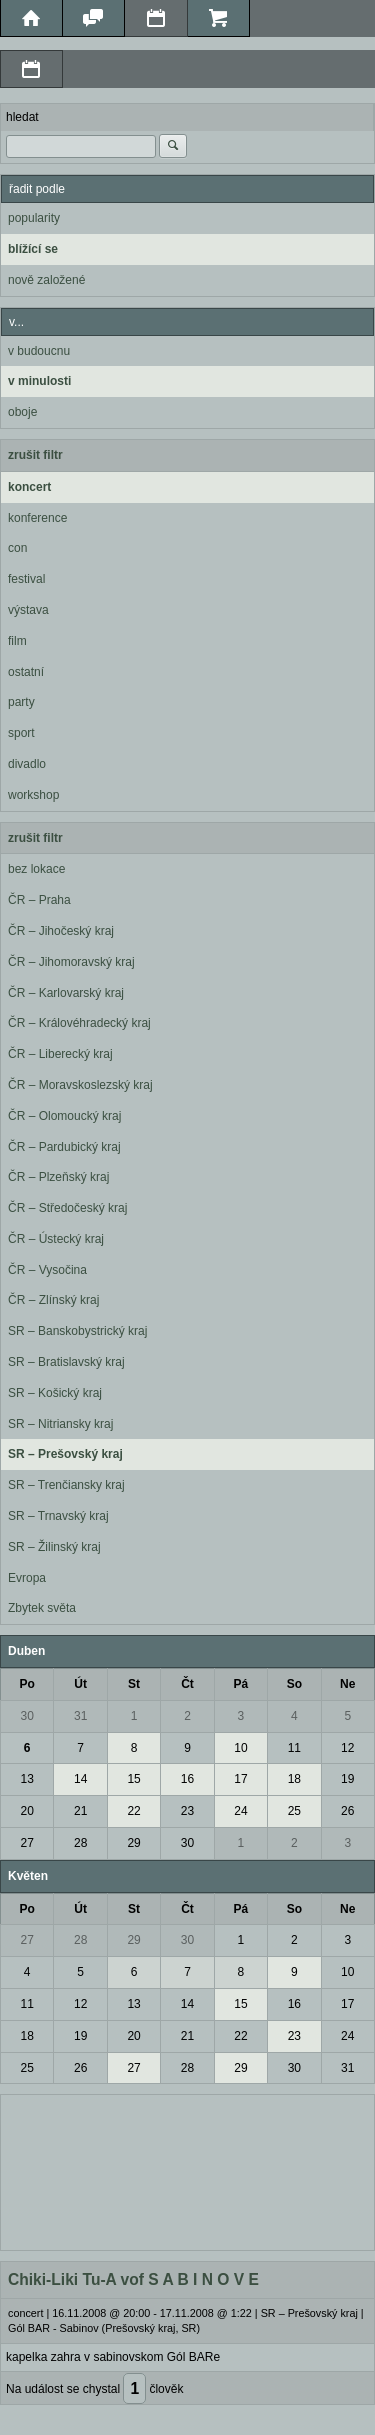  I want to click on ČR – Jihočeský kraj, so click(61, 931).